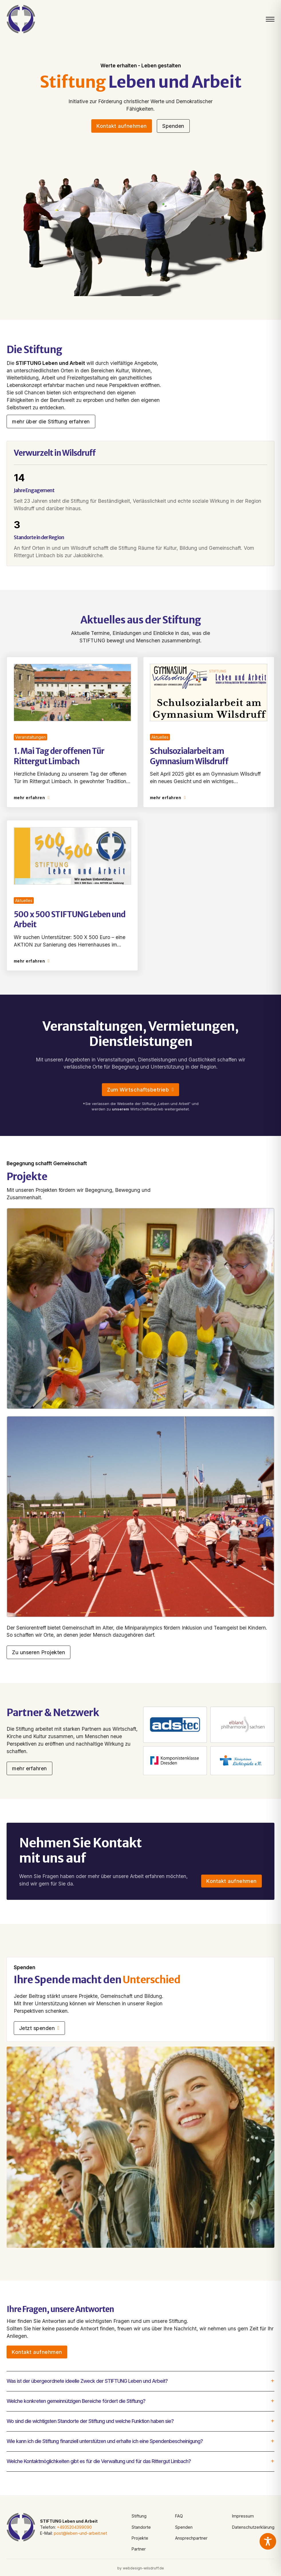 This screenshot has height=2576, width=281. What do you see at coordinates (139, 2516) in the screenshot?
I see `Stiftung` at bounding box center [139, 2516].